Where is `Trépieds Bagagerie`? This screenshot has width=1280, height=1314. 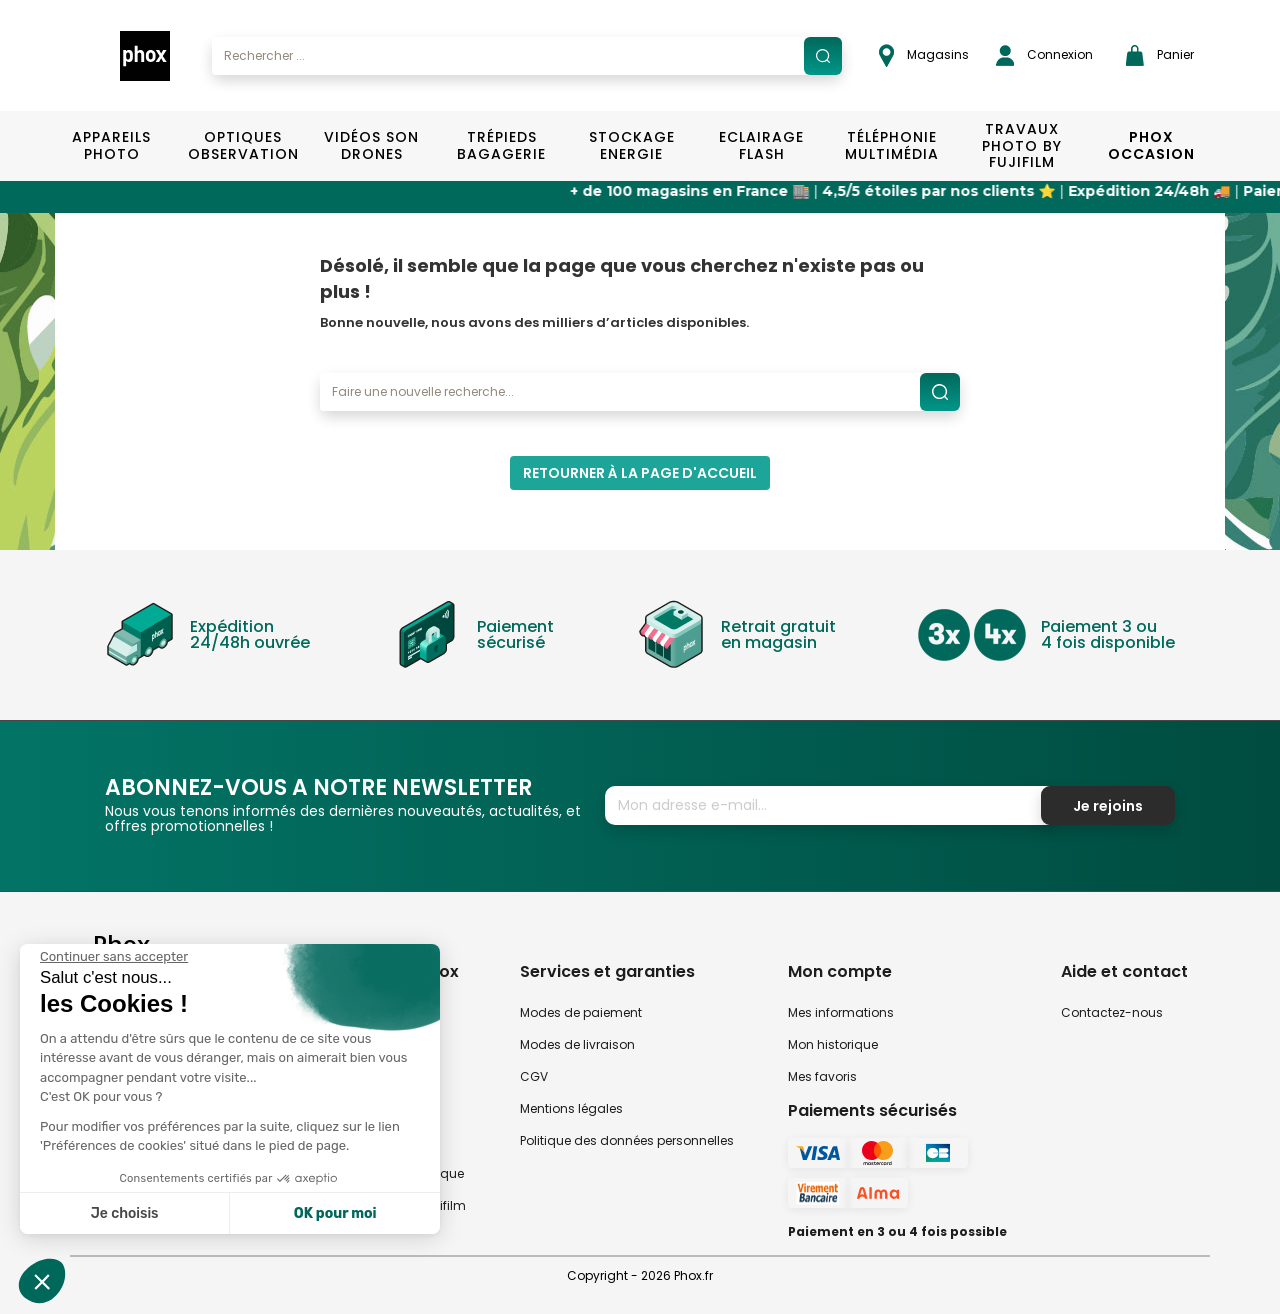
Trépieds Bagagerie is located at coordinates (501, 145).